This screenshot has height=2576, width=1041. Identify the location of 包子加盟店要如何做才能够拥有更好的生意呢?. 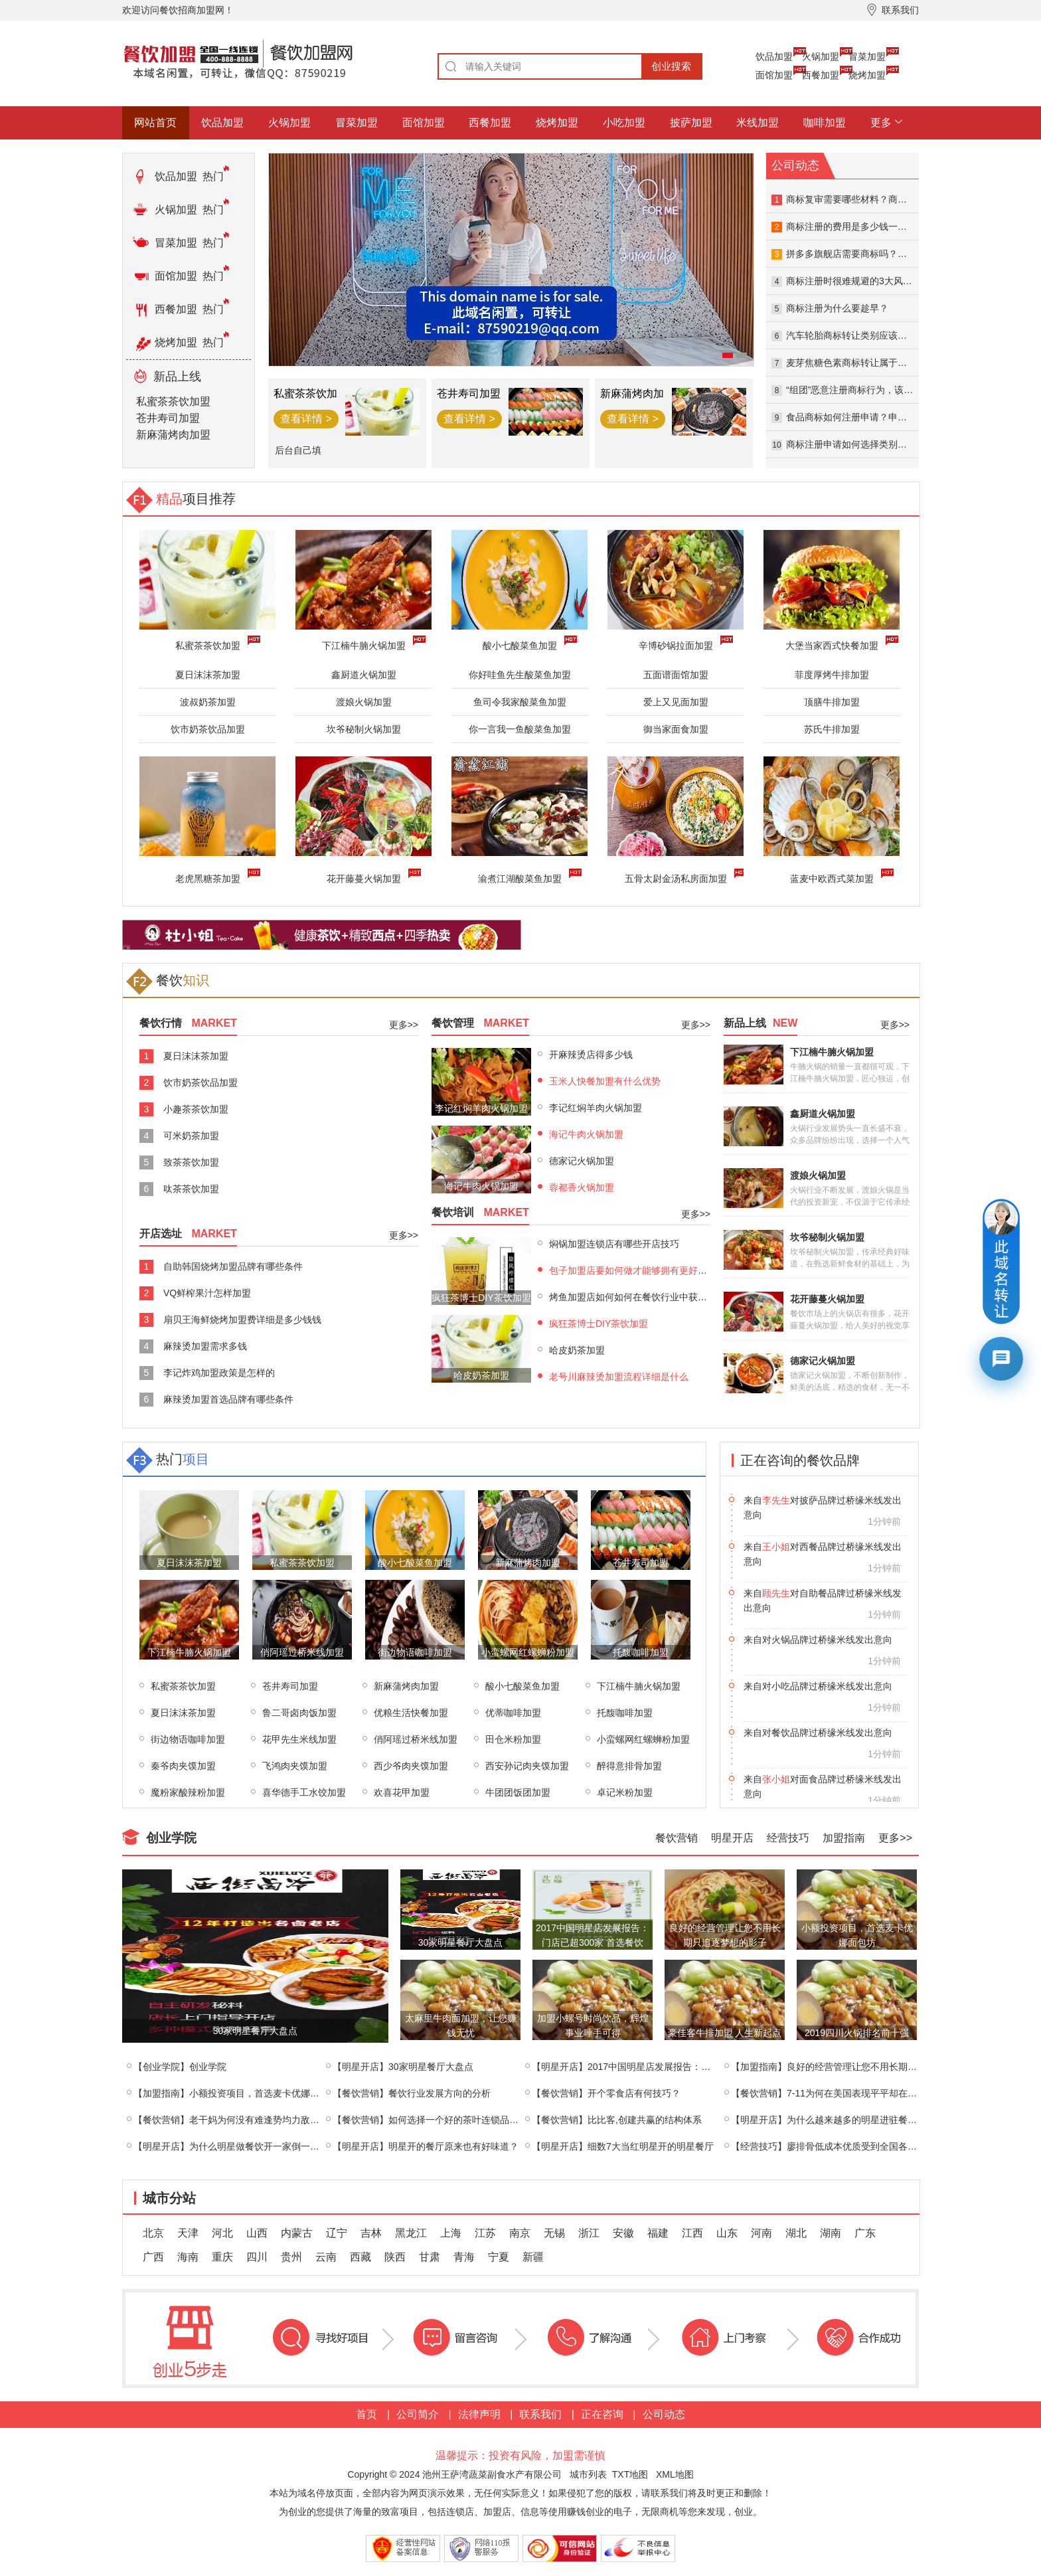
(644, 1270).